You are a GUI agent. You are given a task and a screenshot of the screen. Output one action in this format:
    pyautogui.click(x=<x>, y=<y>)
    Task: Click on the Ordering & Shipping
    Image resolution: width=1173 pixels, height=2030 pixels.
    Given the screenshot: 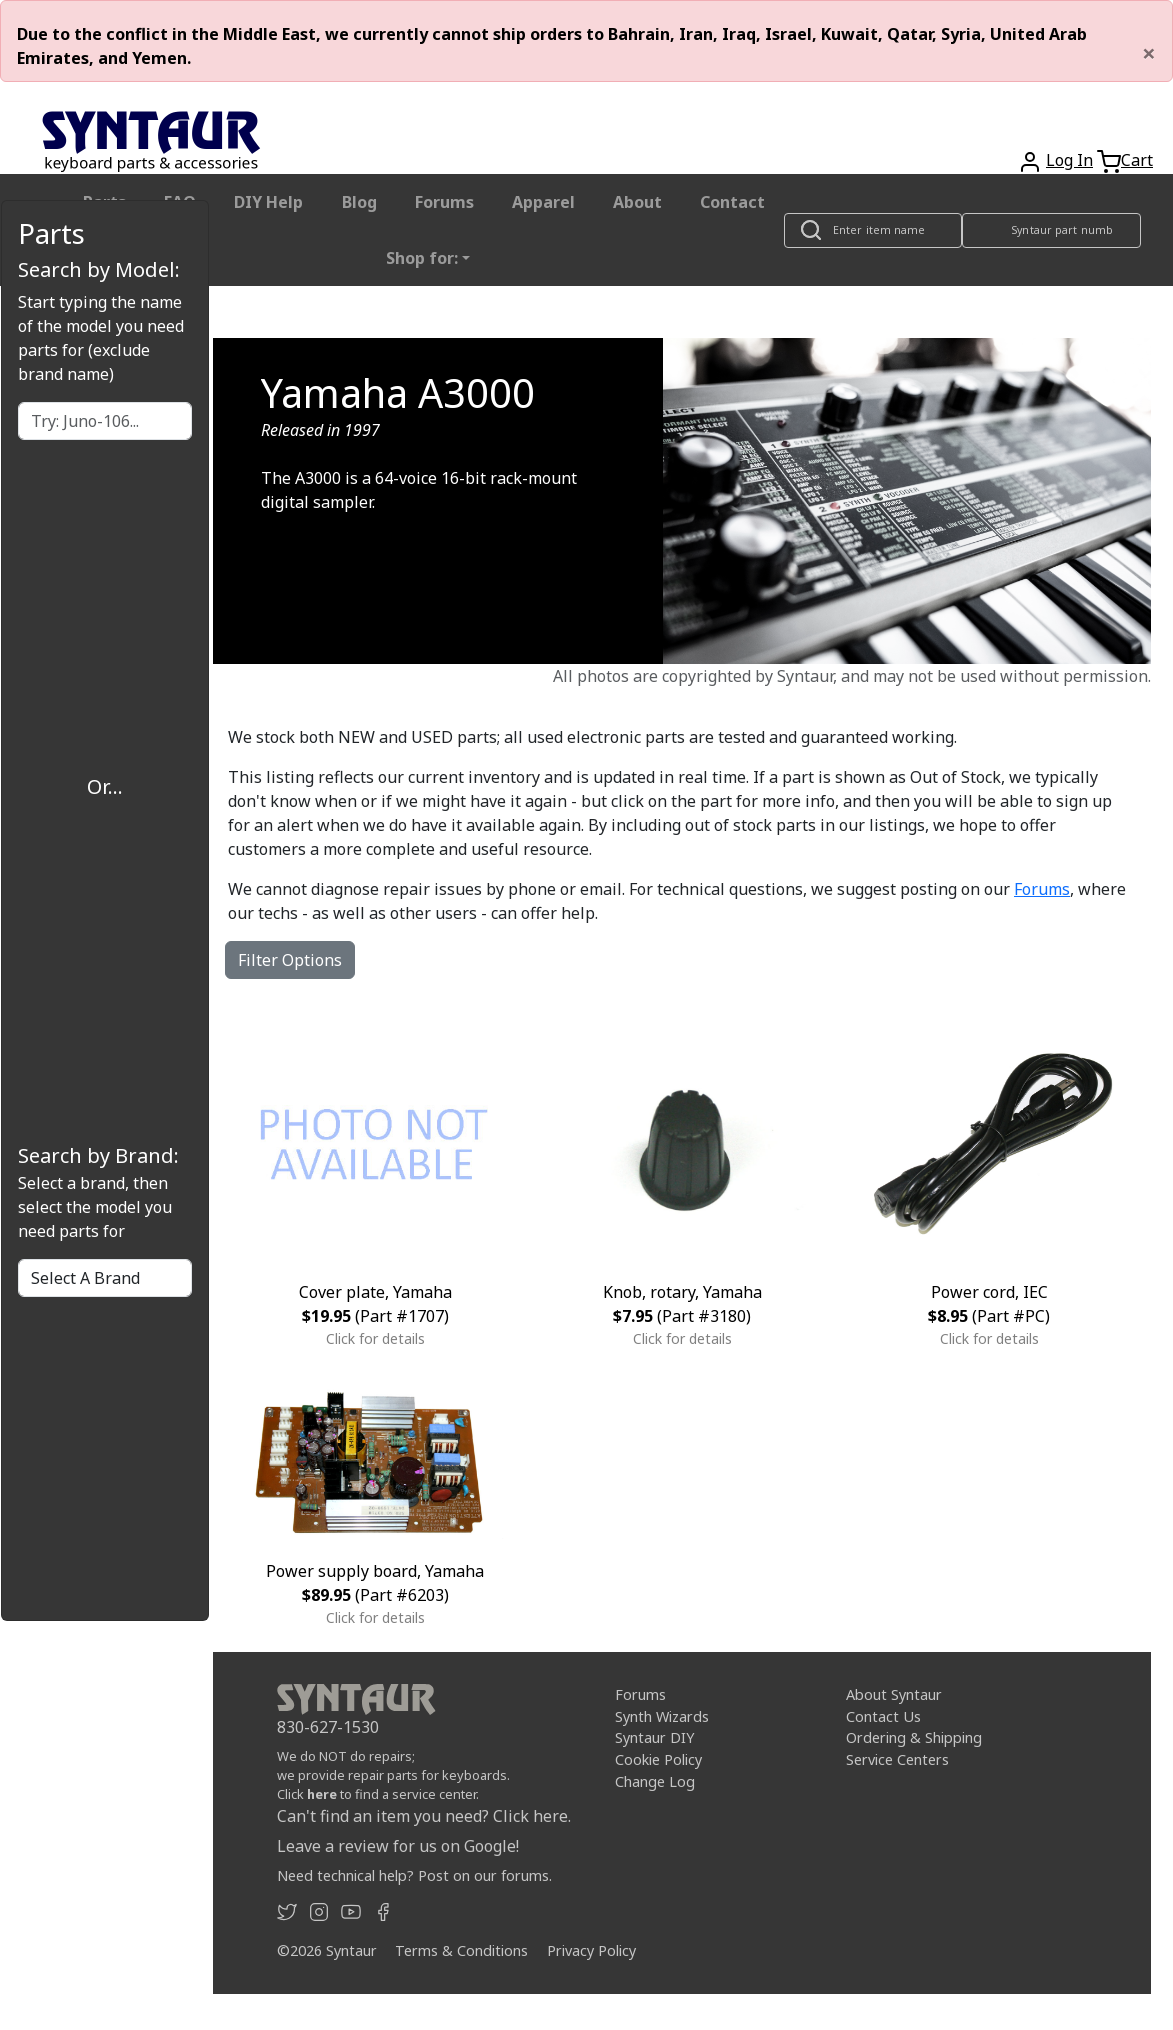 What is the action you would take?
    pyautogui.click(x=914, y=1737)
    